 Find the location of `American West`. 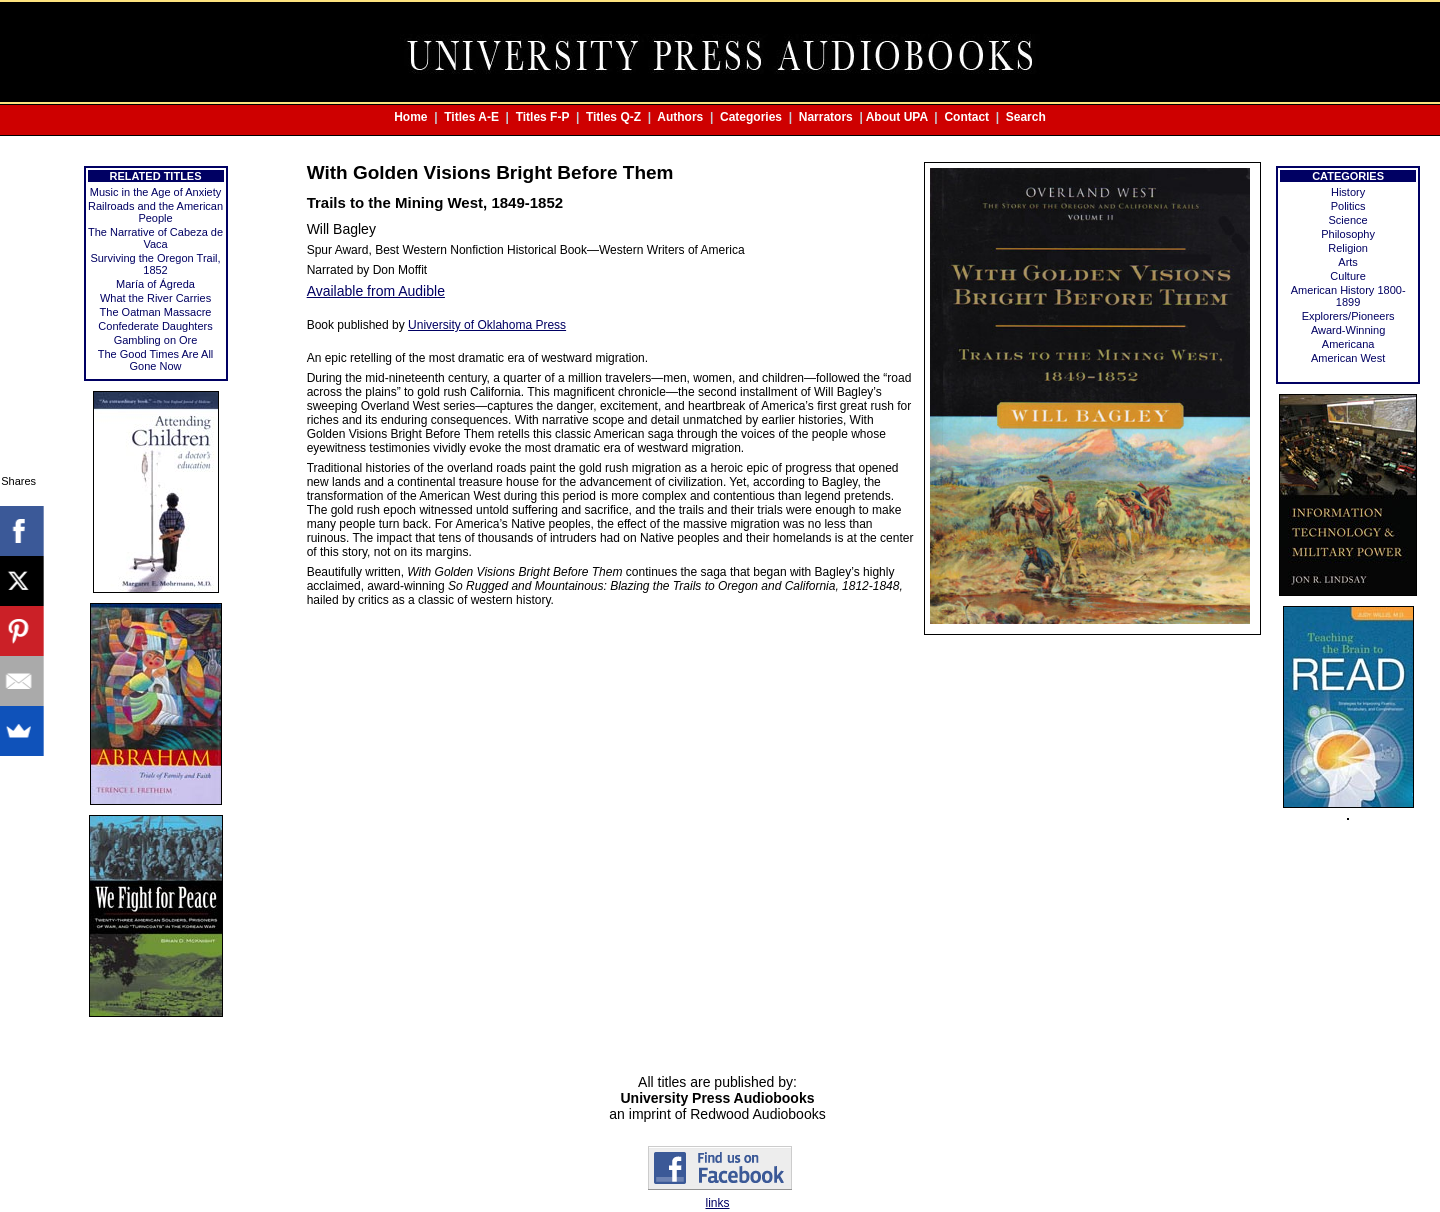

American West is located at coordinates (1348, 358).